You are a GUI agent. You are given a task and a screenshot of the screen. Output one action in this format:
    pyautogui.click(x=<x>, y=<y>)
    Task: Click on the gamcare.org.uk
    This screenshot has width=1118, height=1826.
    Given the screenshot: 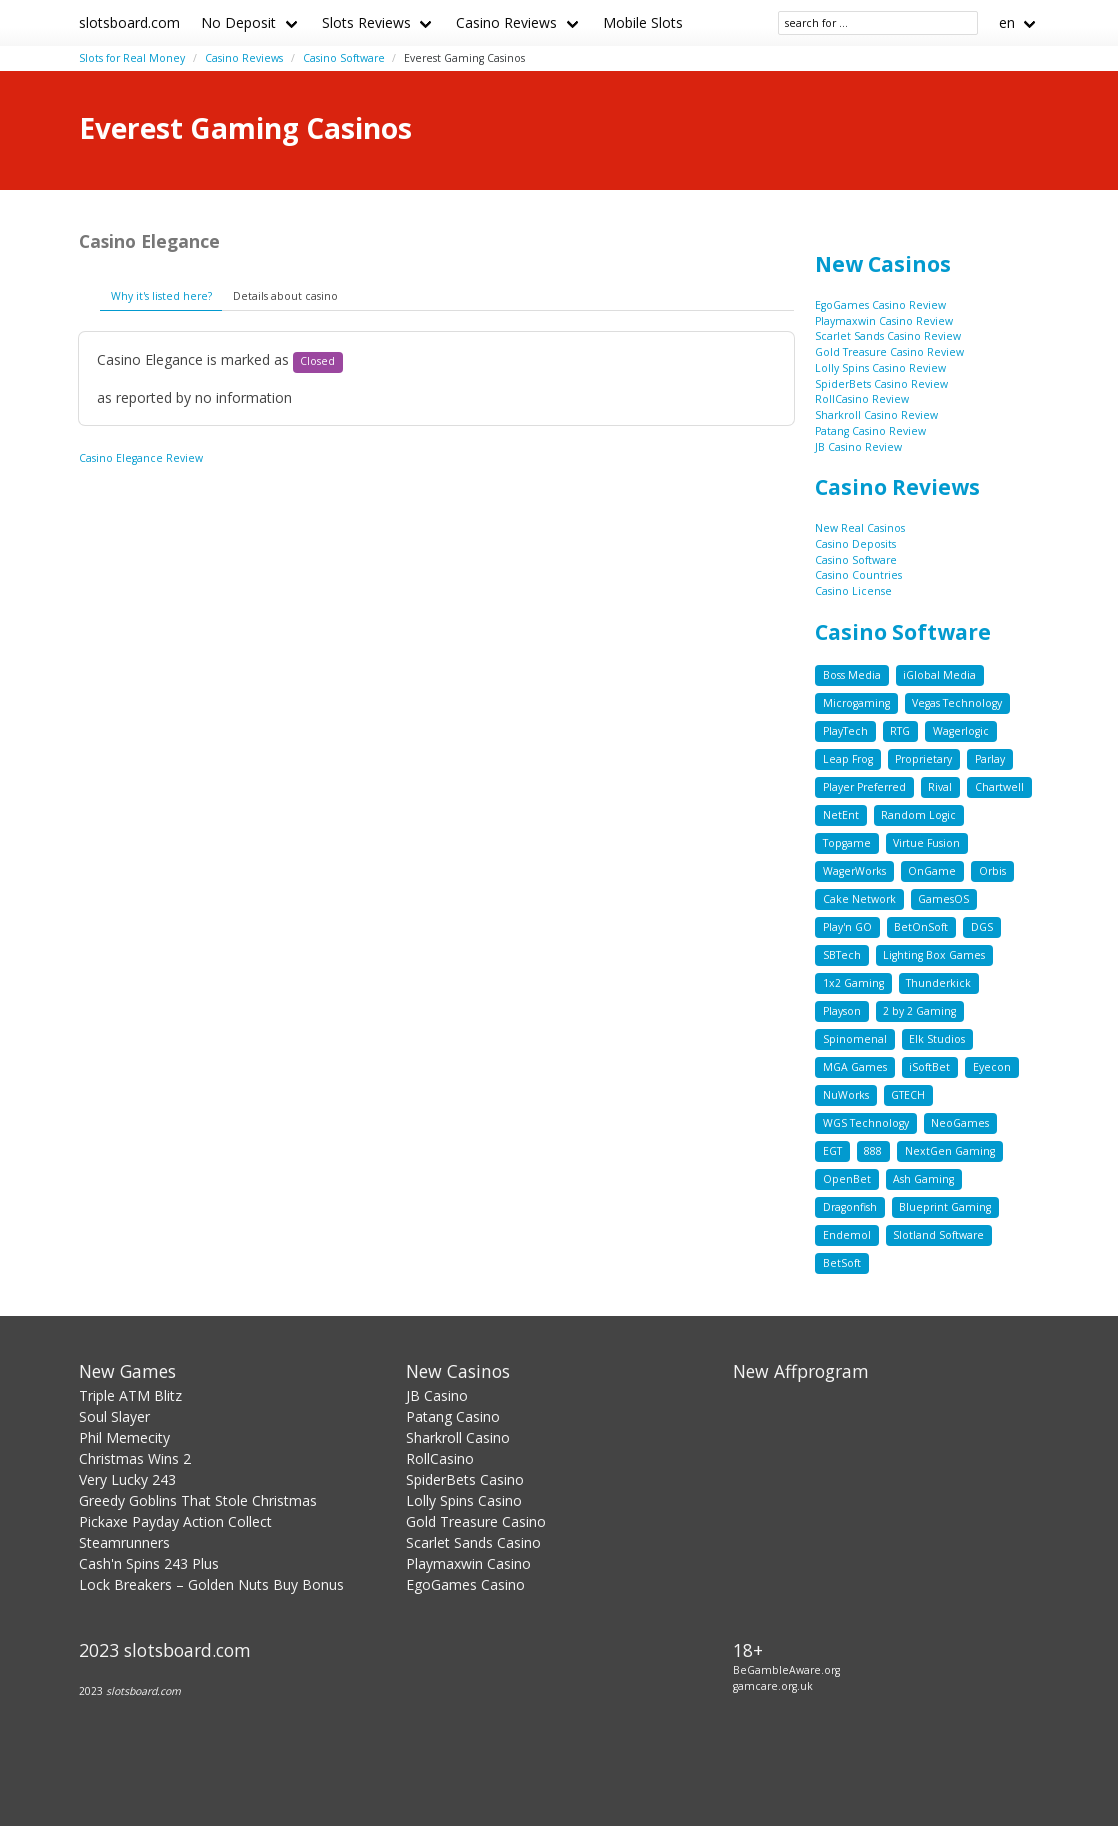 What is the action you would take?
    pyautogui.click(x=773, y=1686)
    